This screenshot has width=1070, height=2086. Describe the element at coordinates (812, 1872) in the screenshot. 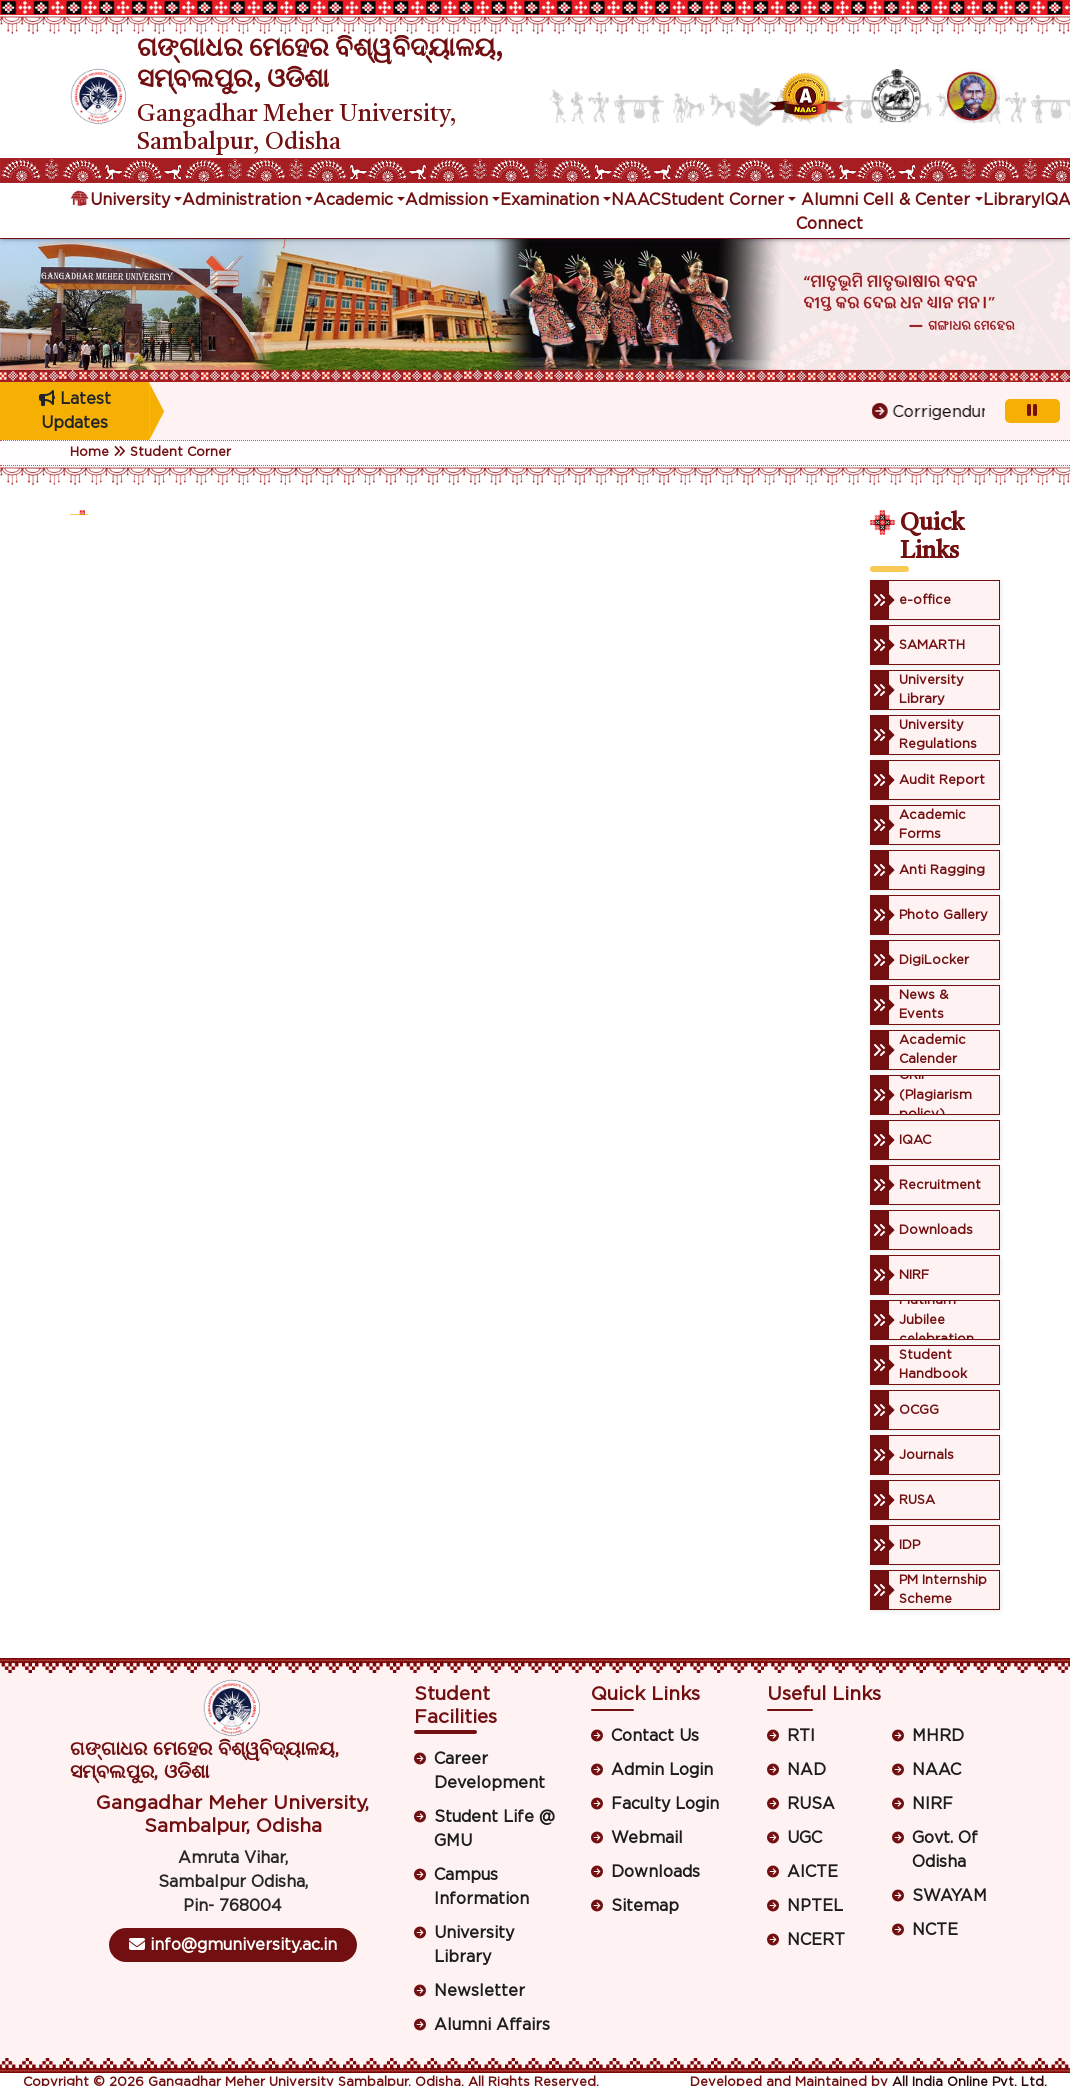

I see `AICTE` at that location.